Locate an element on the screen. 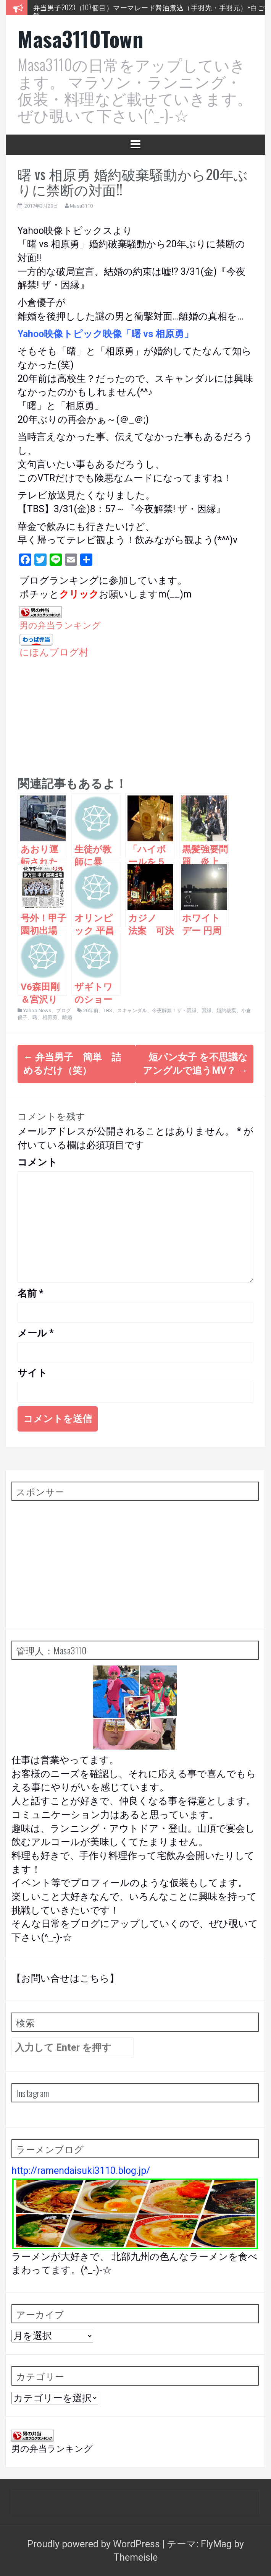 The width and height of the screenshot is (271, 2576). 20年前 is located at coordinates (90, 1010).